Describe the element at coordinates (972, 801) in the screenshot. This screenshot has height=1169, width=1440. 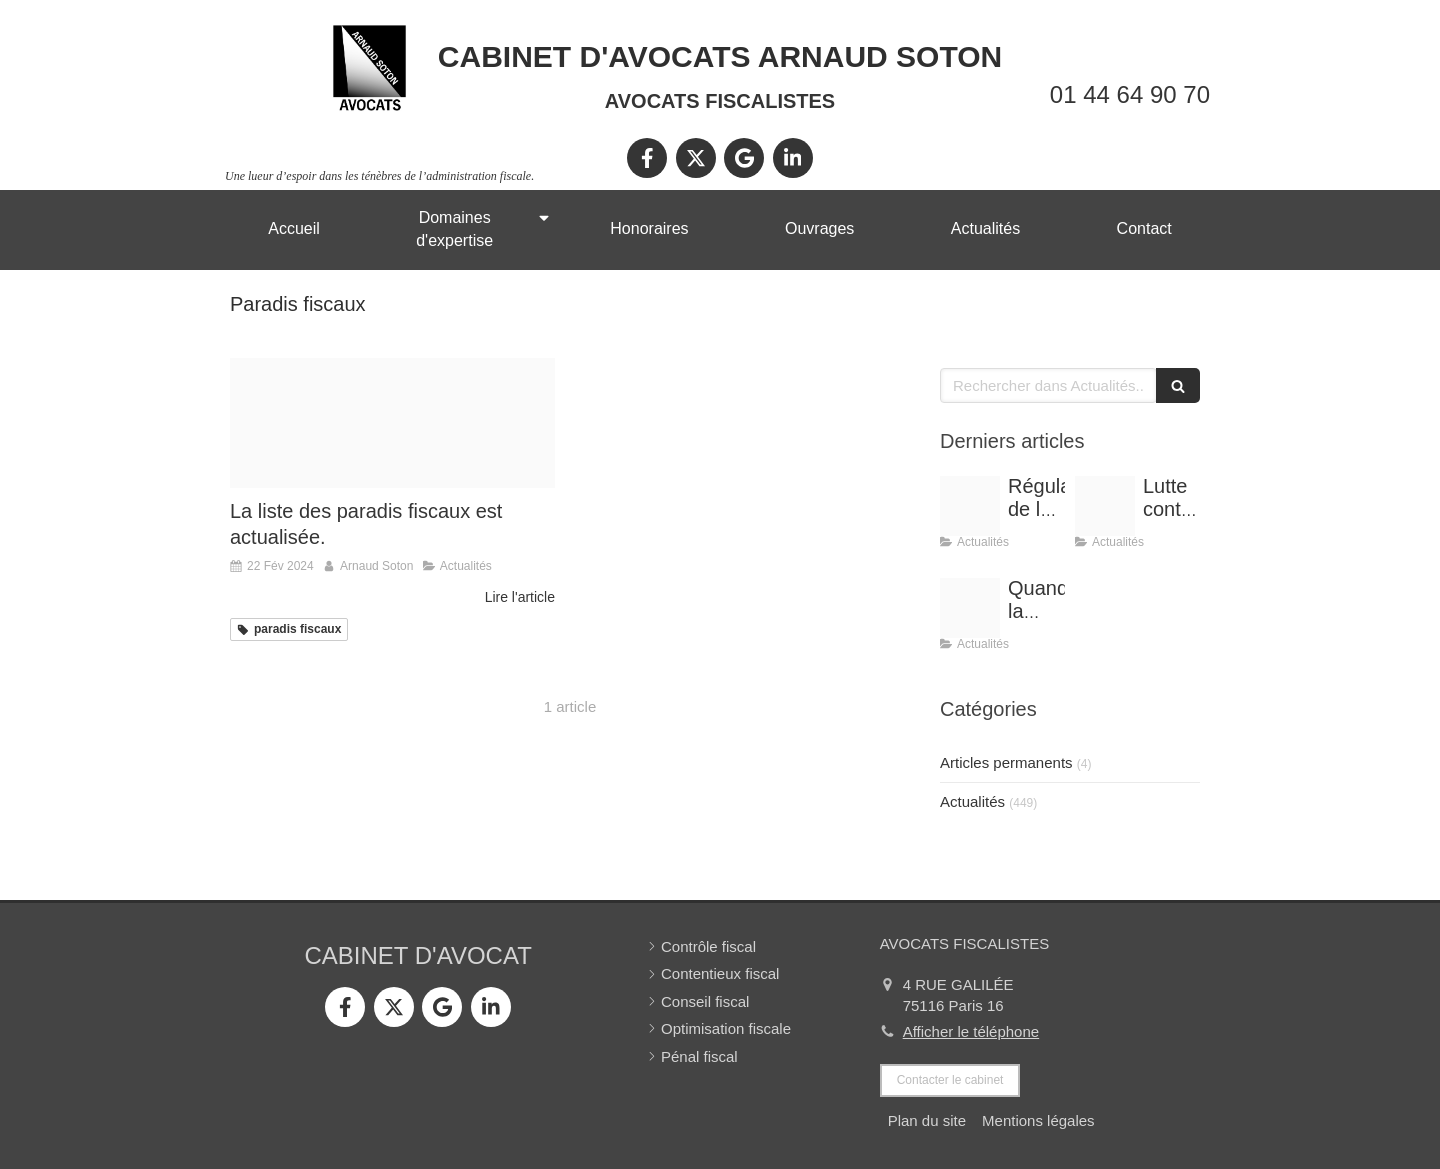
I see `Actualités` at that location.